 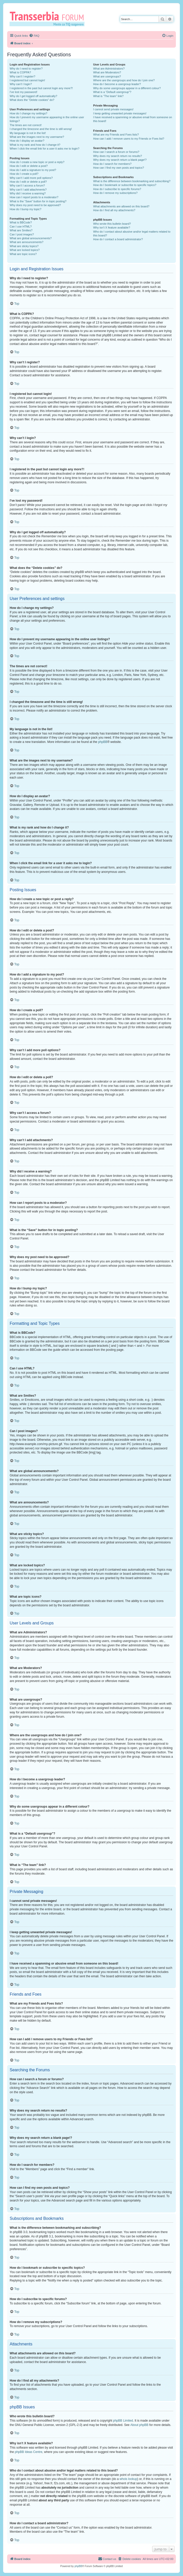 I want to click on Why did I receive a warning?, so click(x=28, y=193).